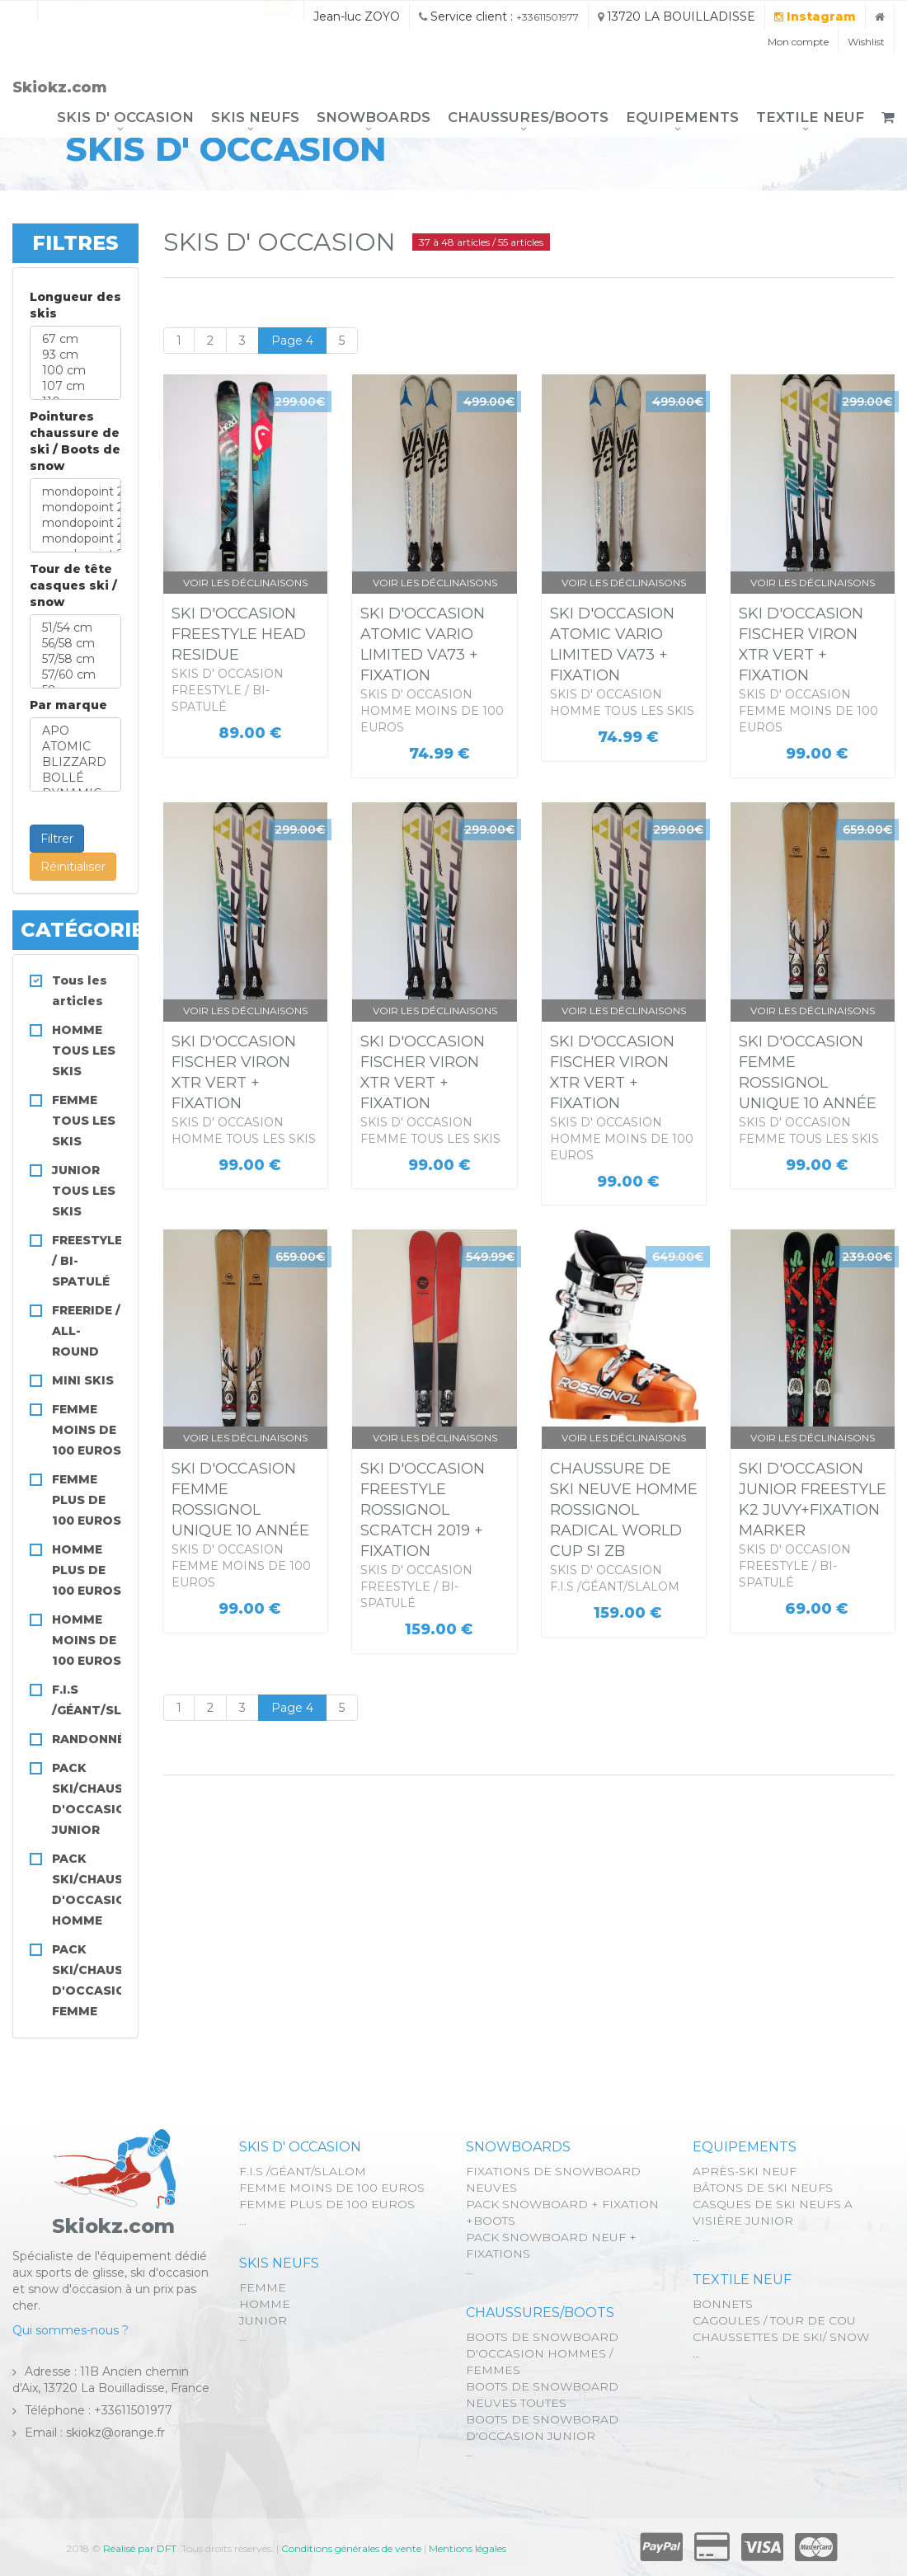 The image size is (907, 2576). Describe the element at coordinates (763, 2187) in the screenshot. I see `BÂTONS DE SKI NEUFS` at that location.